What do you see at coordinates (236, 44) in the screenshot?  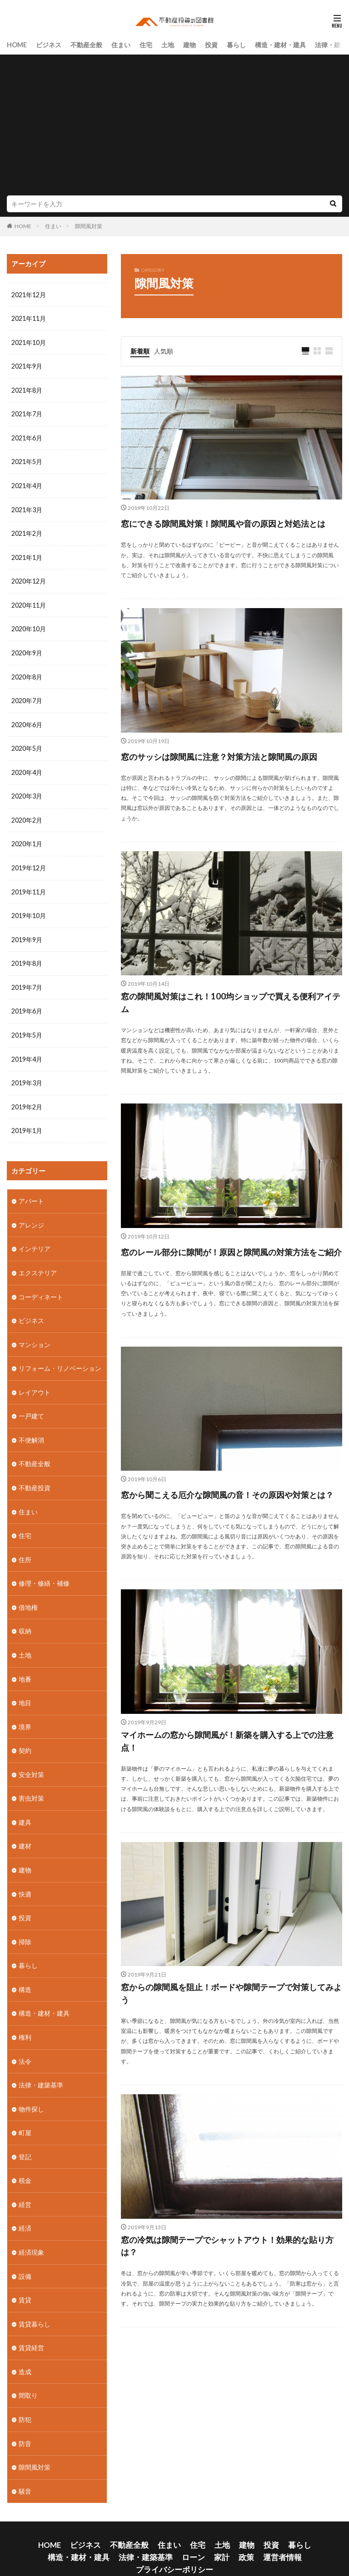 I see `暮らし` at bounding box center [236, 44].